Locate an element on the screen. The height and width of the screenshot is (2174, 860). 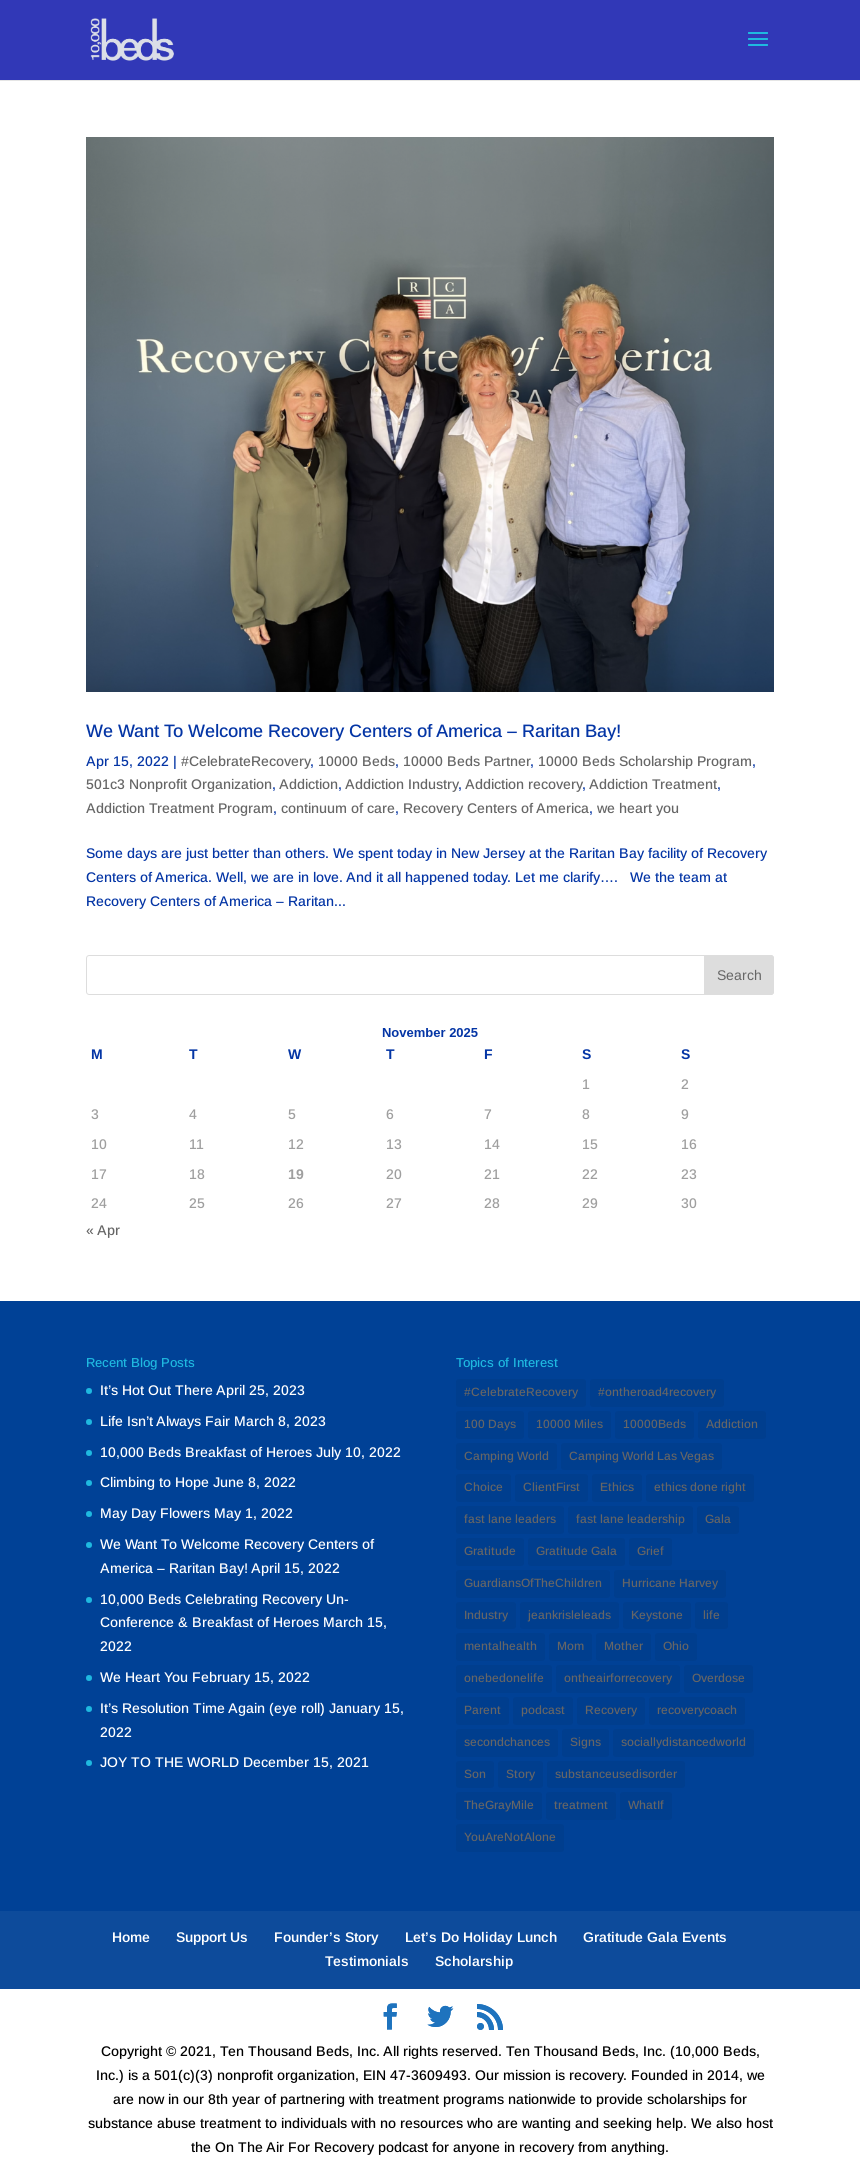
We Want To Welcome Recovery Centers of America – Raritan Bay! is located at coordinates (353, 731).